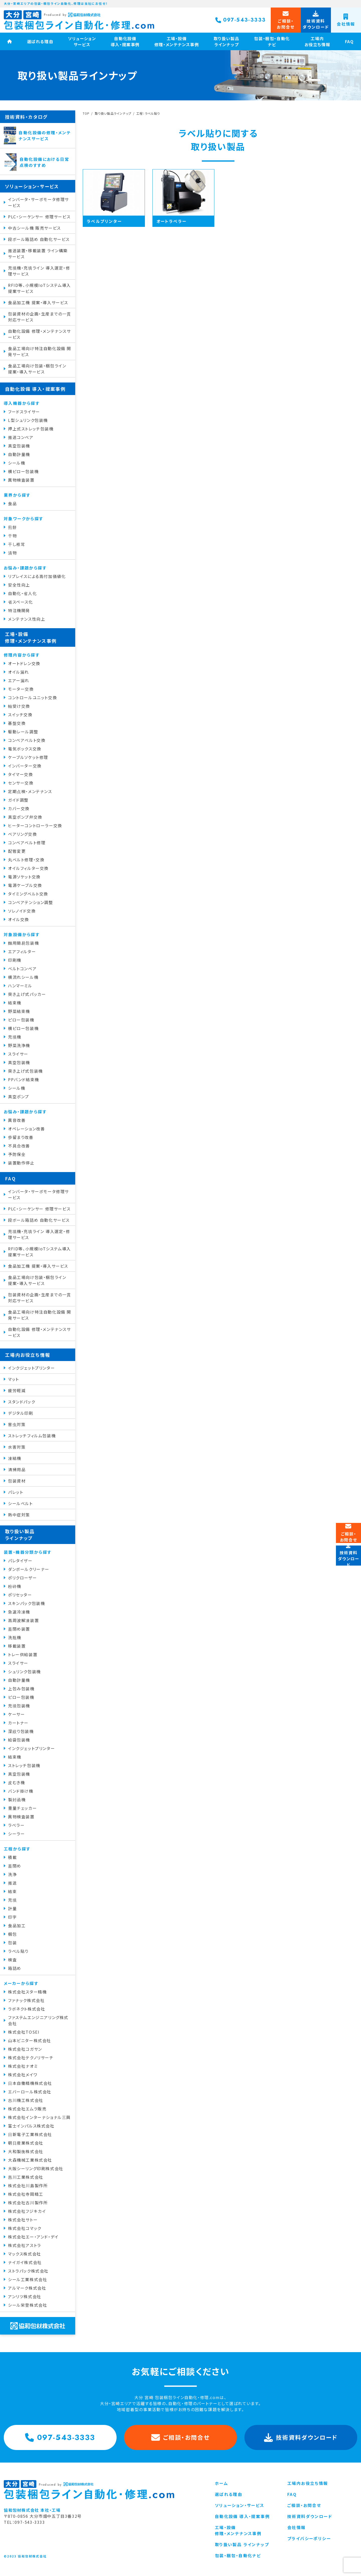  Describe the element at coordinates (20, 774) in the screenshot. I see `タイマー交換` at that location.